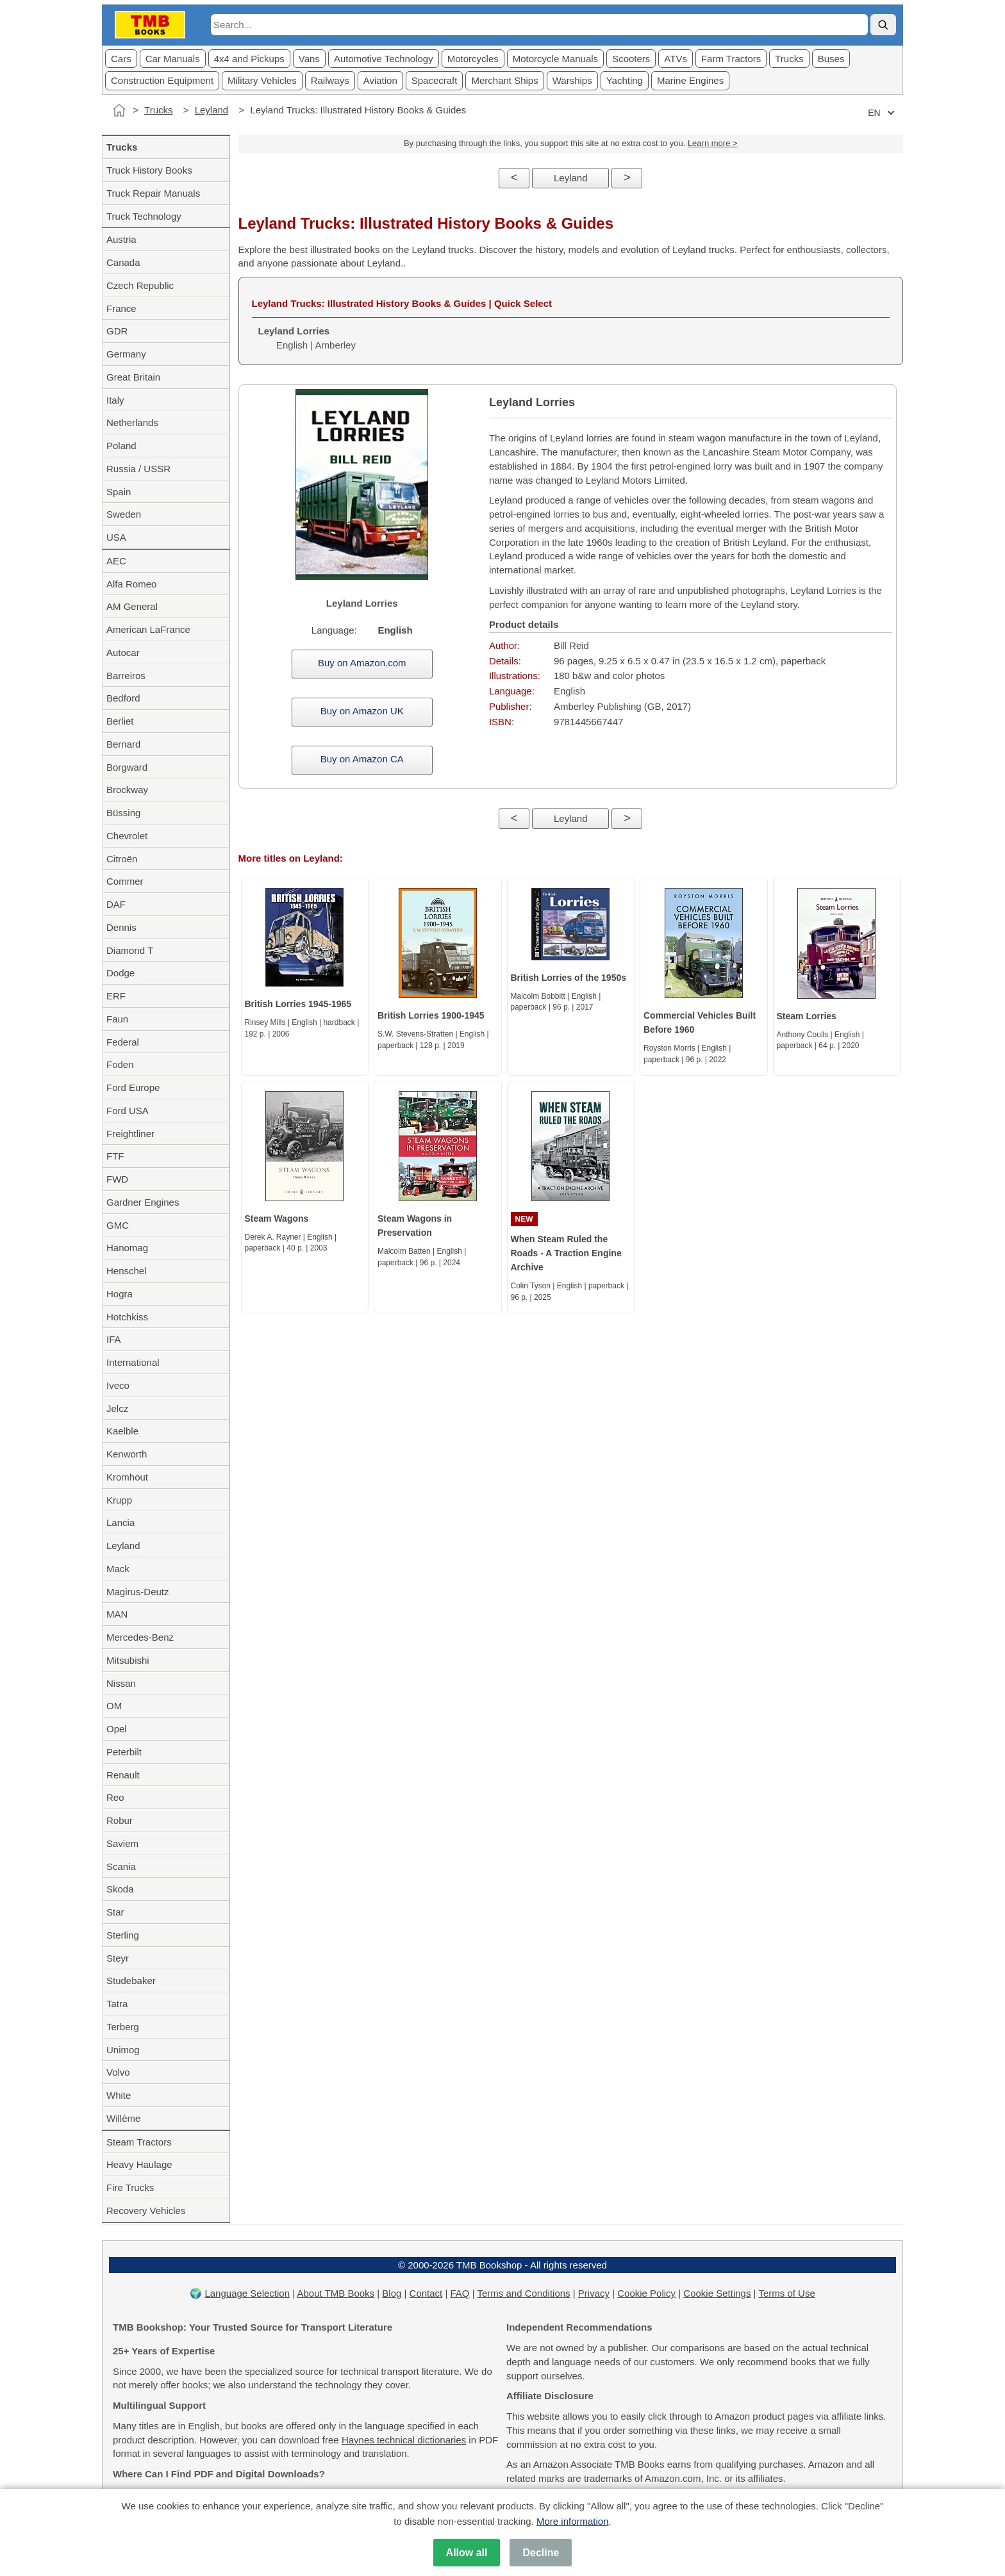 The width and height of the screenshot is (1005, 2576). I want to click on Steam Lorries, so click(806, 1016).